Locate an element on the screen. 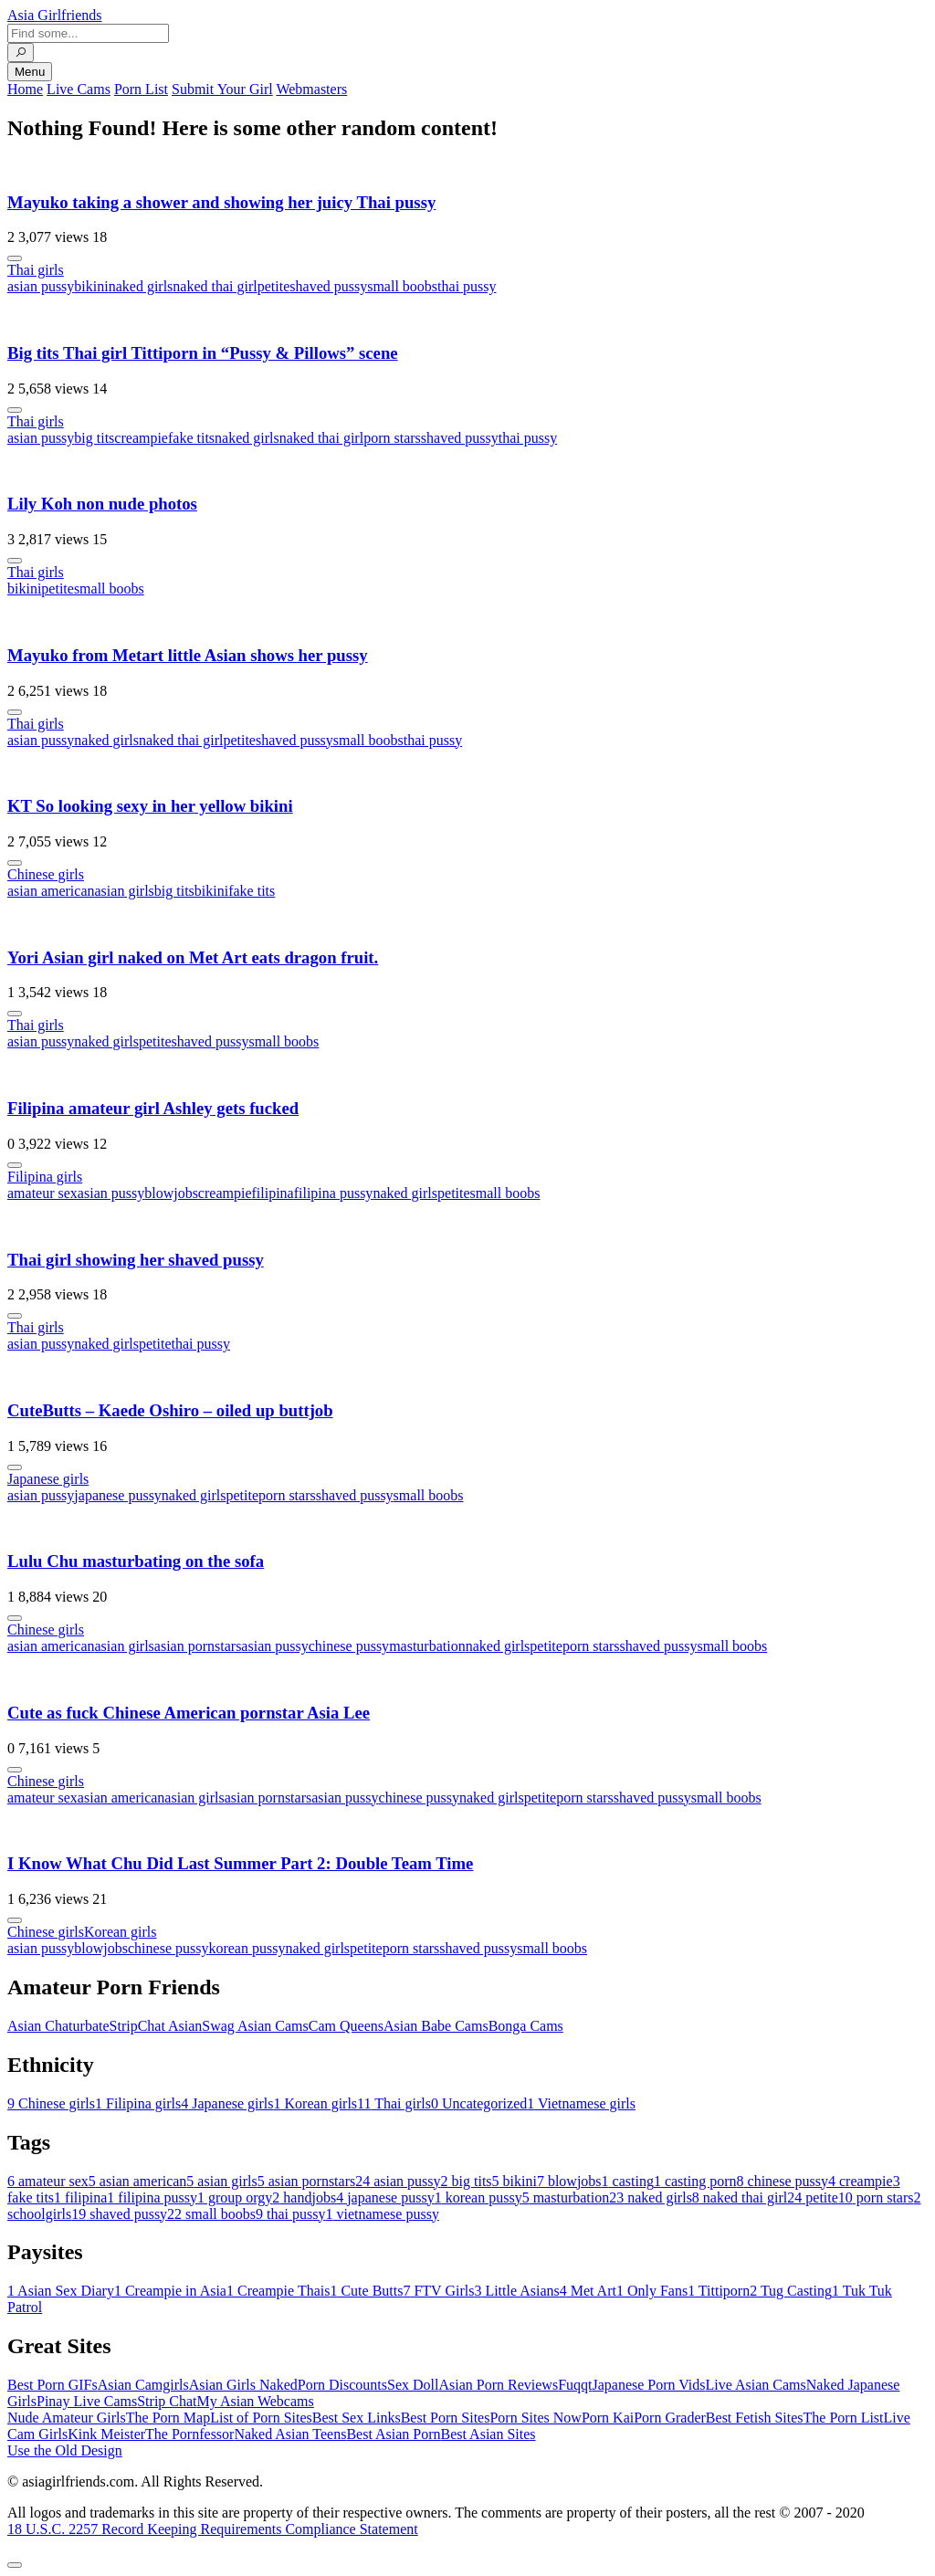 The image size is (935, 2576). Bonga Cams is located at coordinates (526, 2026).